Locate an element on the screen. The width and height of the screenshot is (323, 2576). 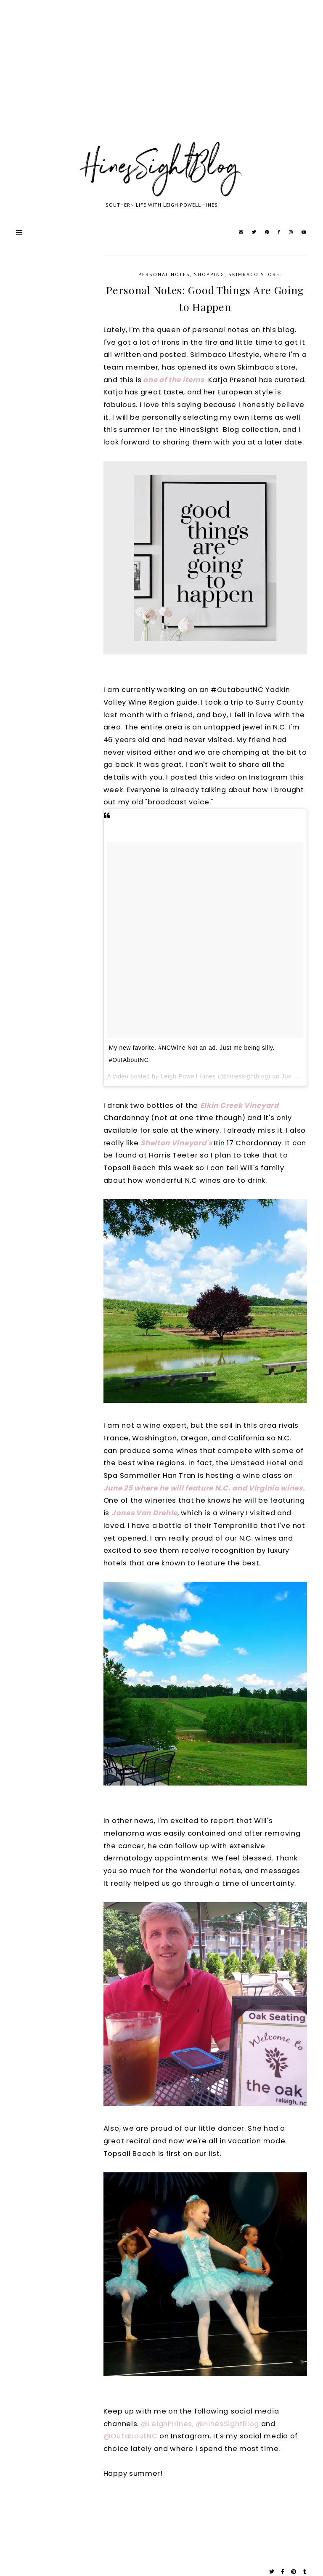
Skimbaco store. is located at coordinates (255, 274).